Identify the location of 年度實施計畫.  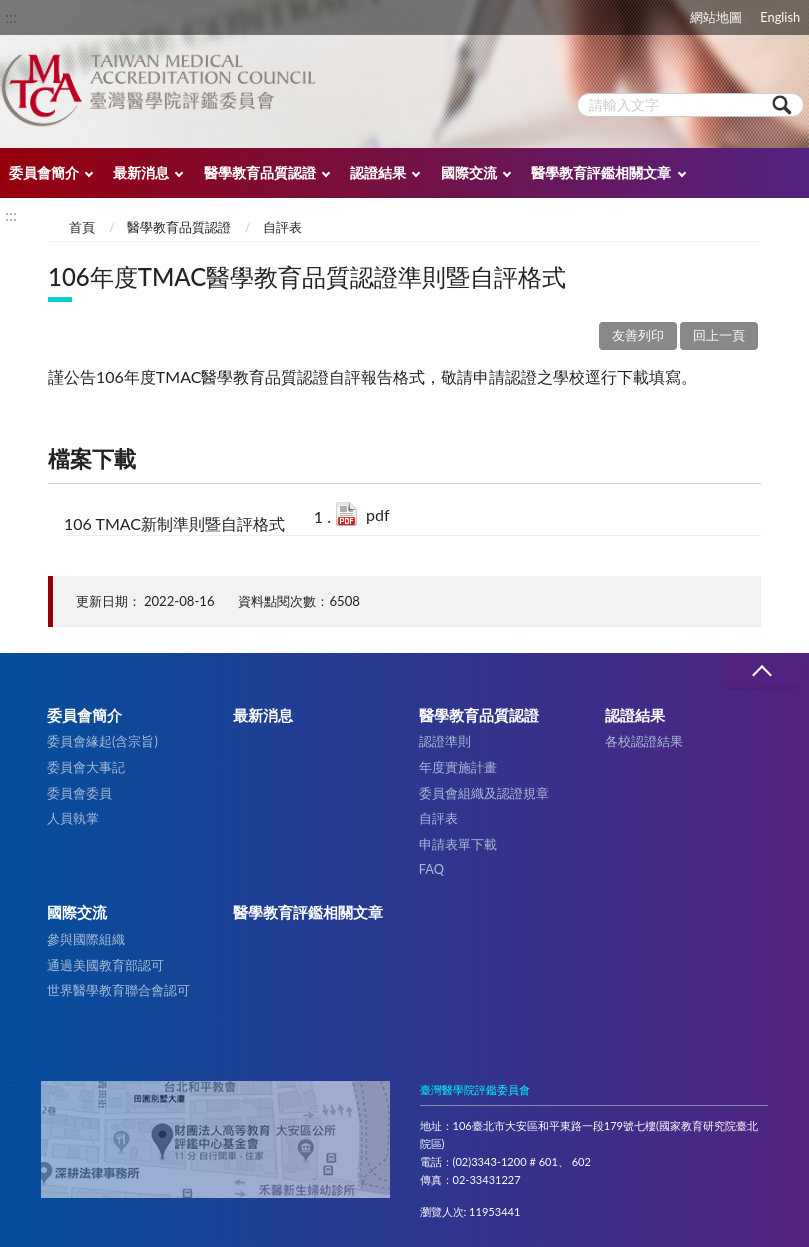
(458, 767).